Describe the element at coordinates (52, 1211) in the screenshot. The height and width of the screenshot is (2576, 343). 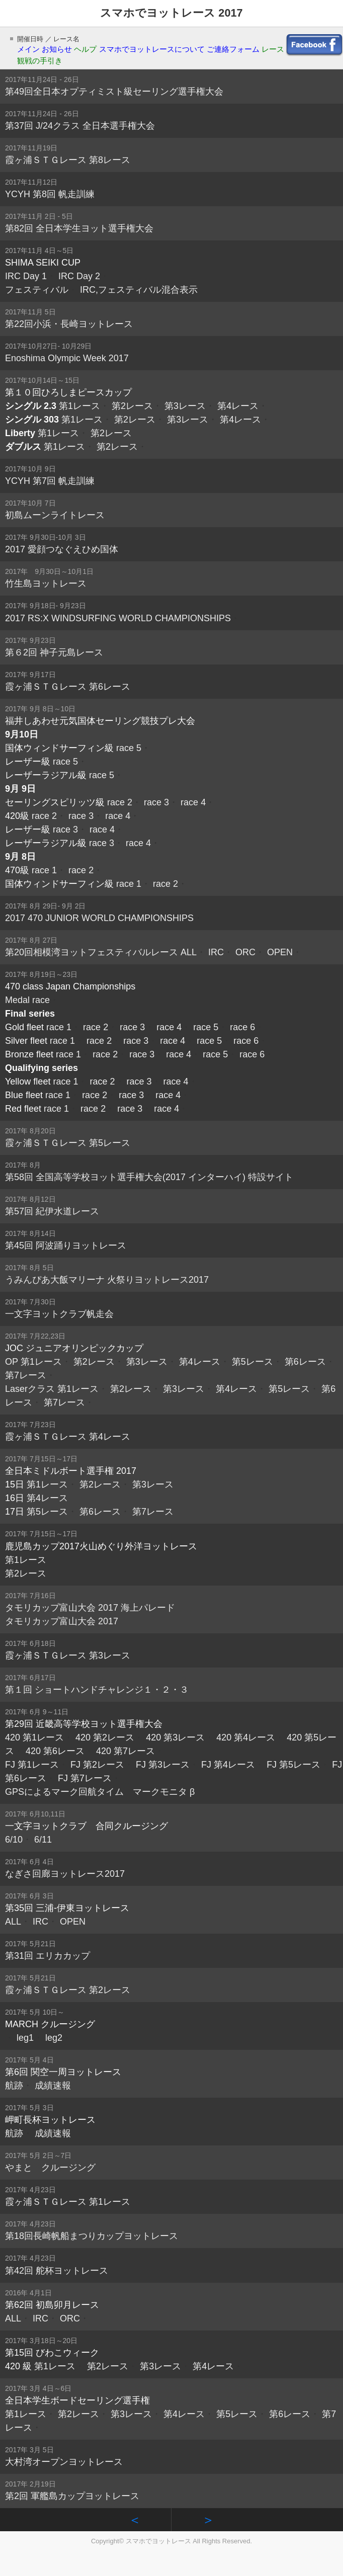
I see `第57回 紀伊水道レース` at that location.